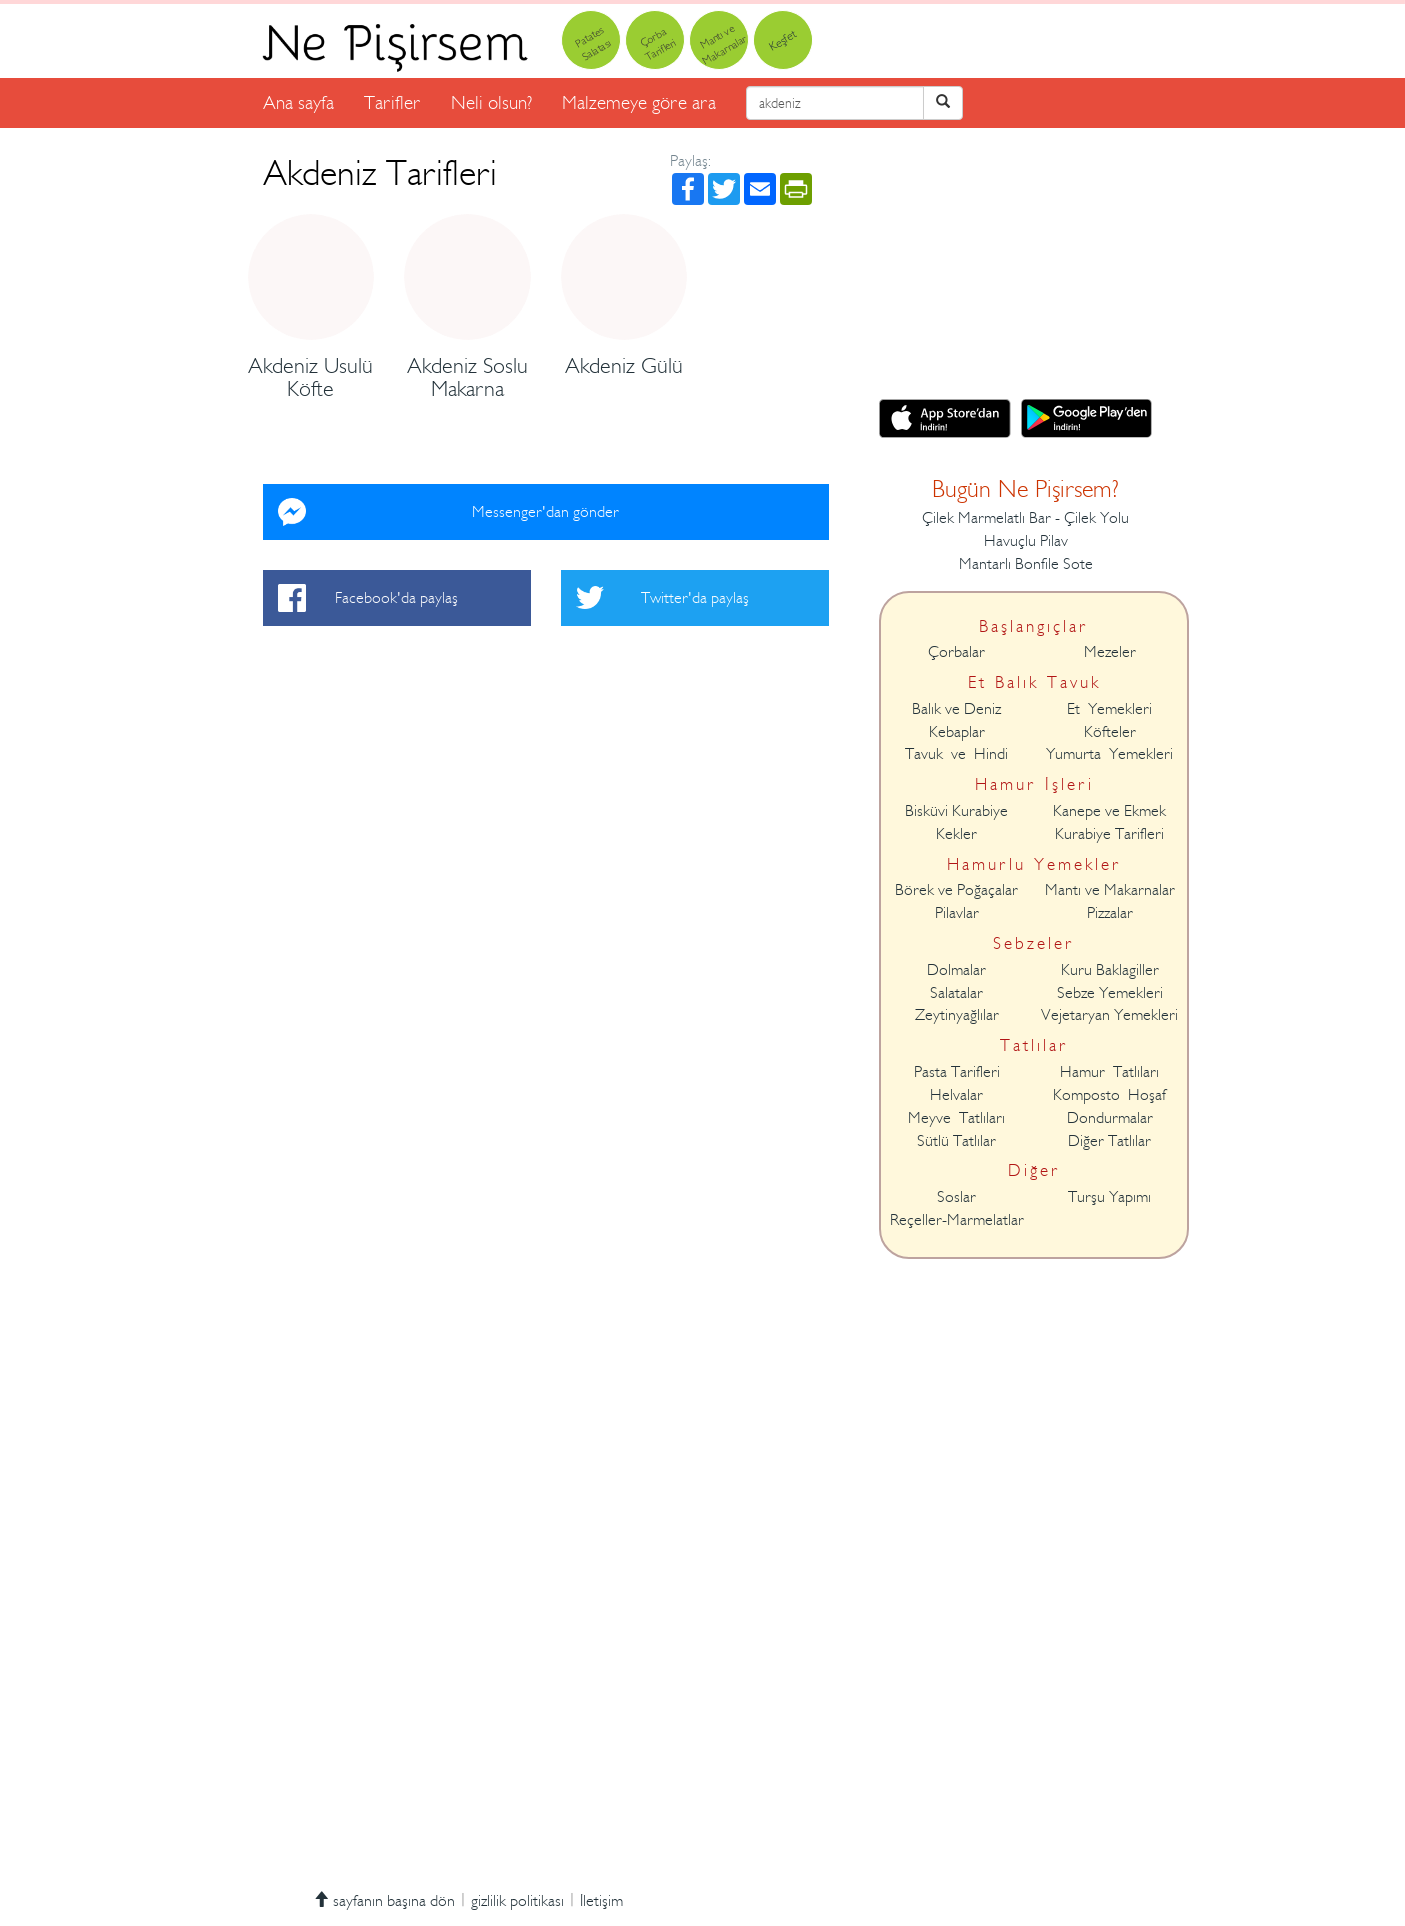 The height and width of the screenshot is (1926, 1405). I want to click on Çilek Marmelatlı Bar - Çilek Yolu, so click(1025, 518).